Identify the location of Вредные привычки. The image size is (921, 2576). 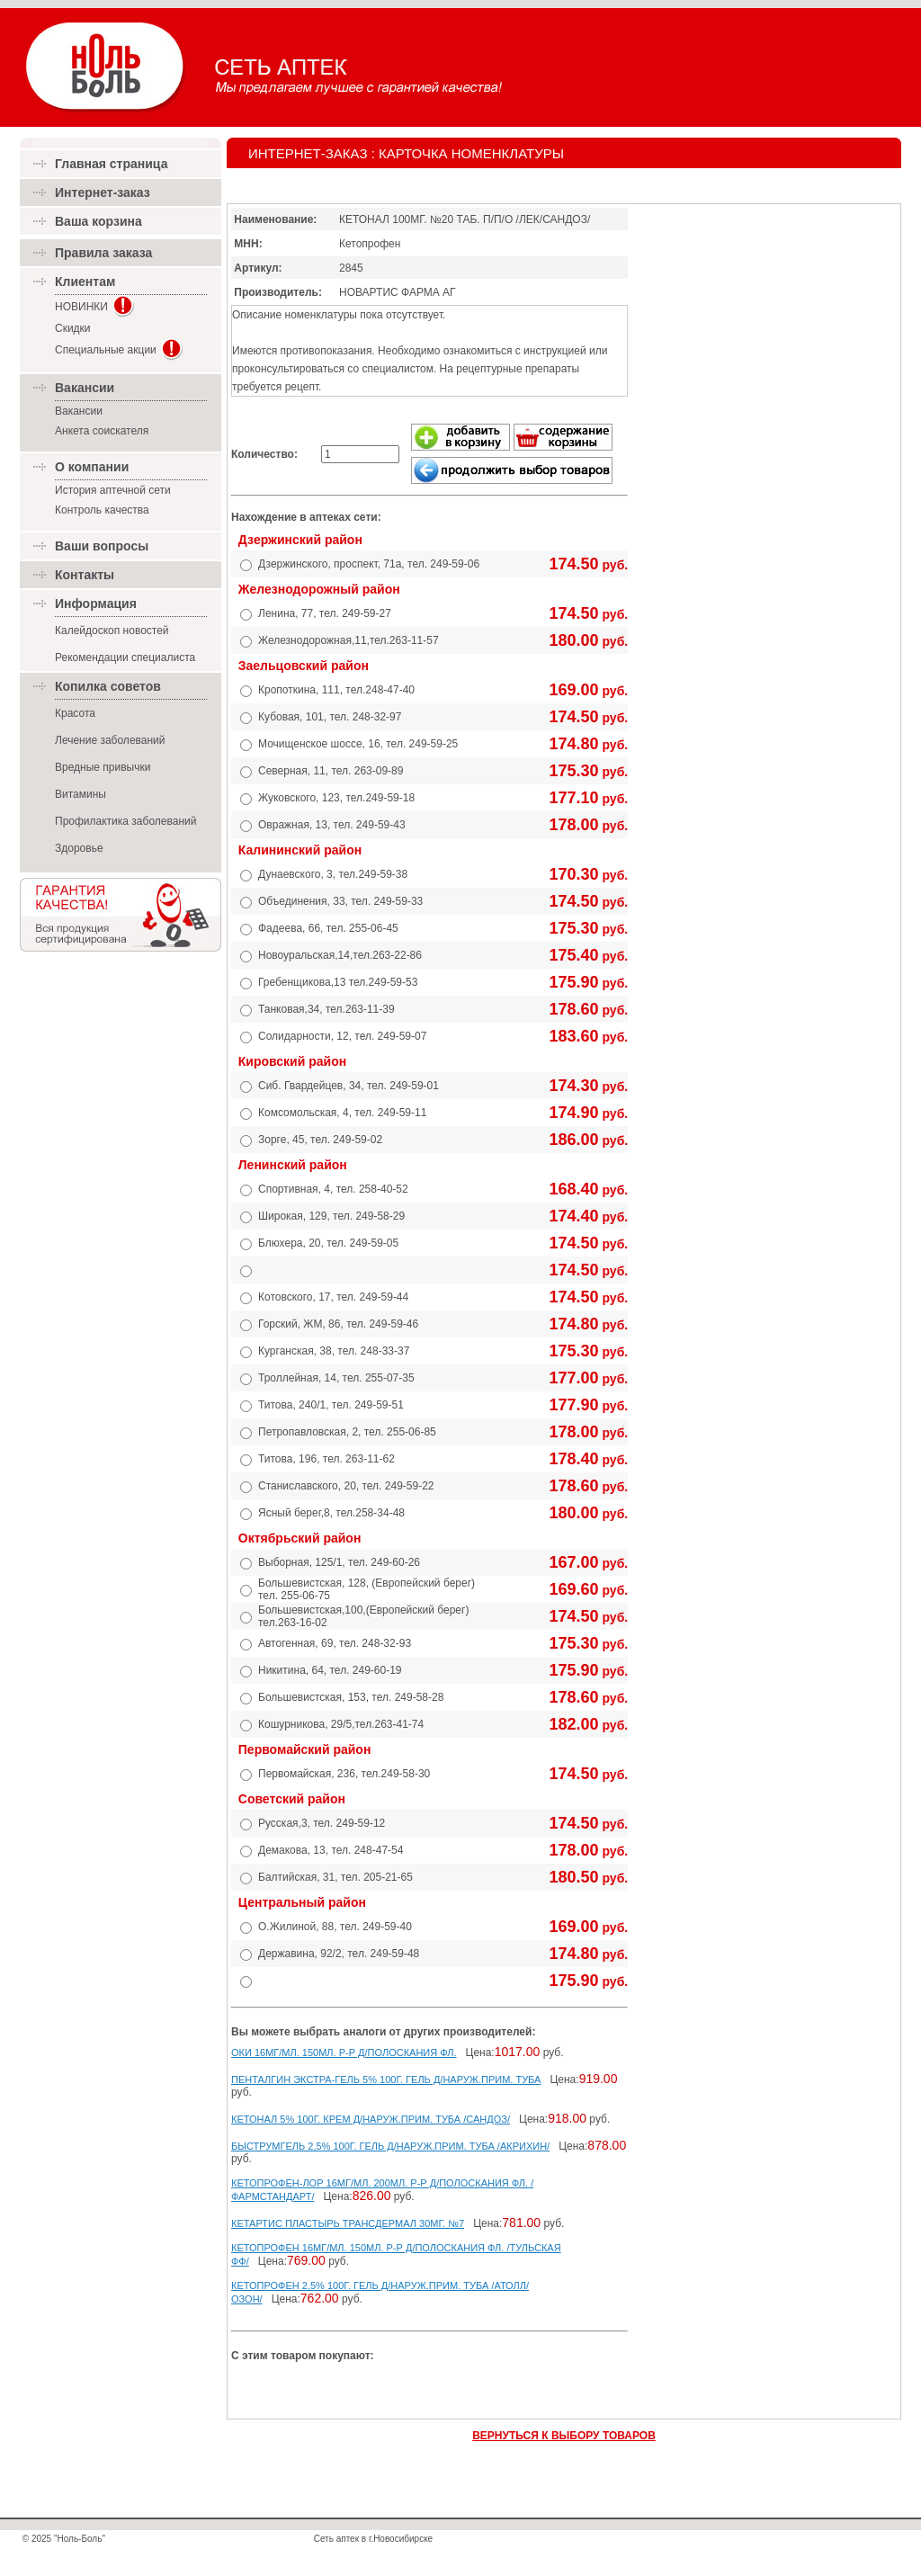
(102, 767).